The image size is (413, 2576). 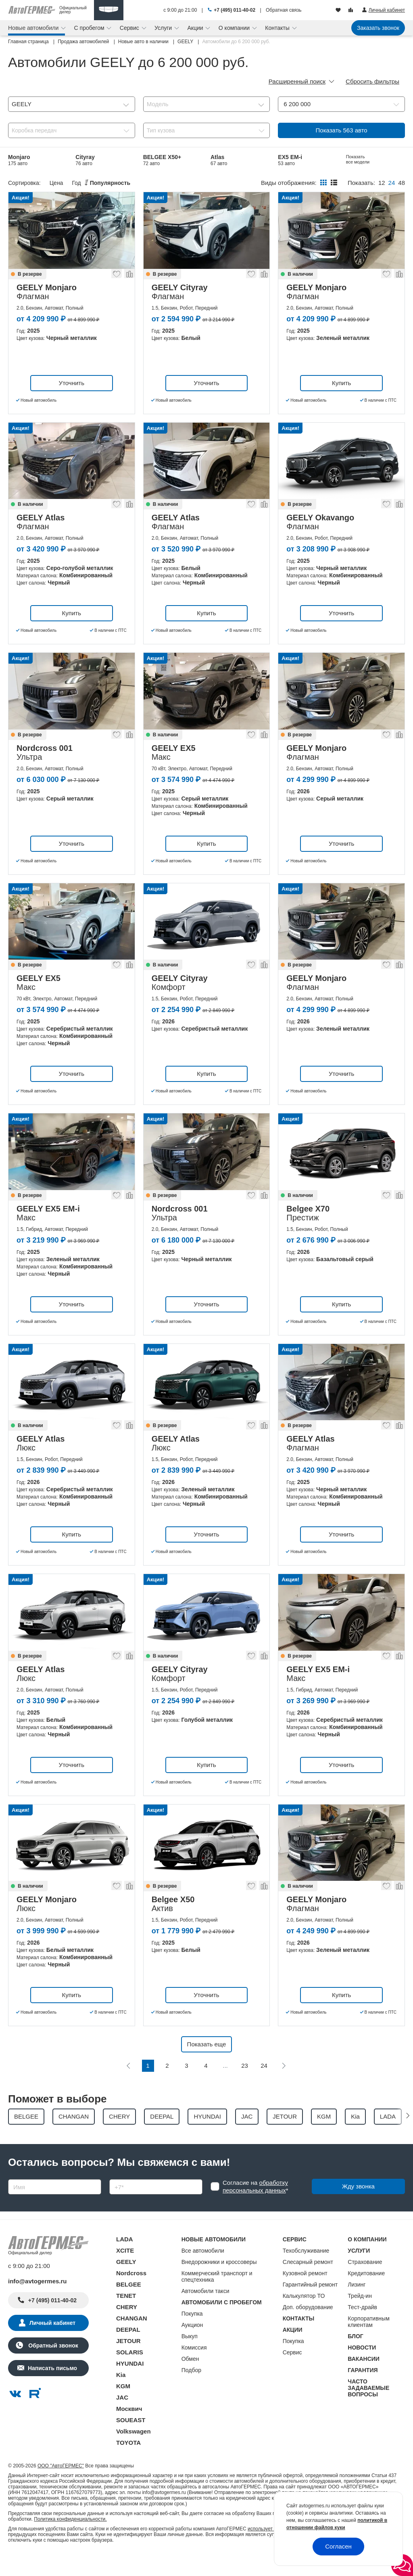 I want to click on Автомобили такси, so click(x=205, y=2312).